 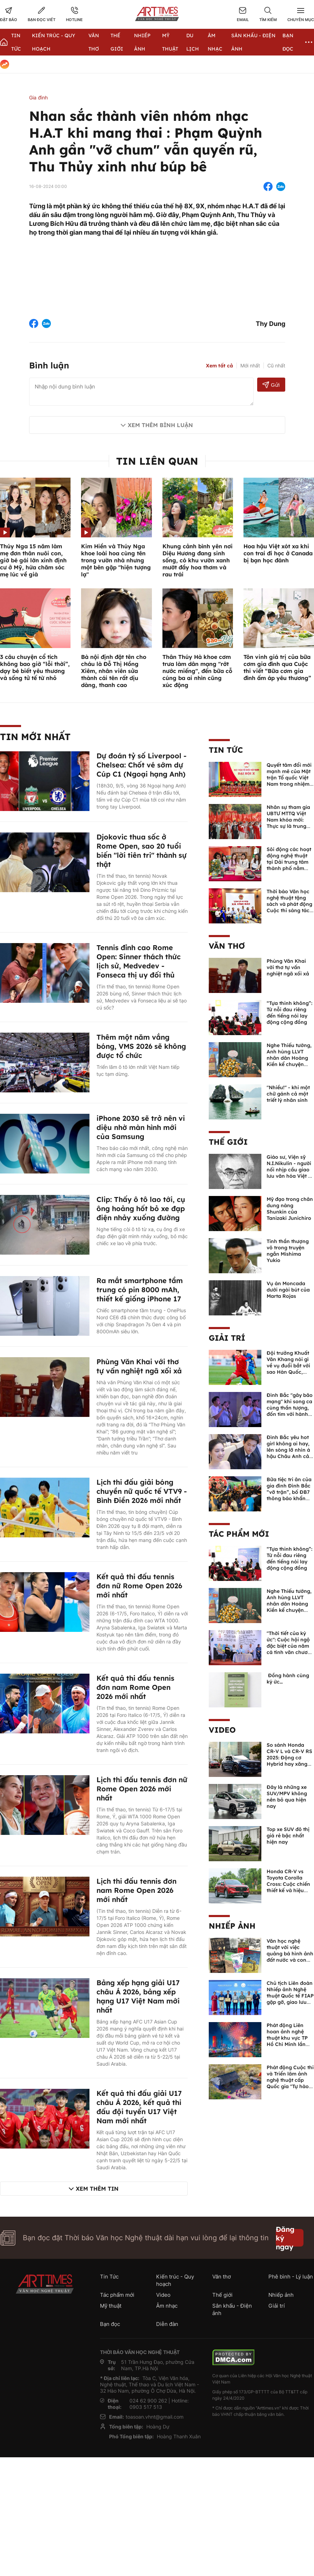 I want to click on Bà nội định đặt tên cho cháu là Đỗ Thị Hồng Xiêm, nhân viên sửa thành cái tên rất dịu dàng, thanh cao, so click(x=113, y=670).